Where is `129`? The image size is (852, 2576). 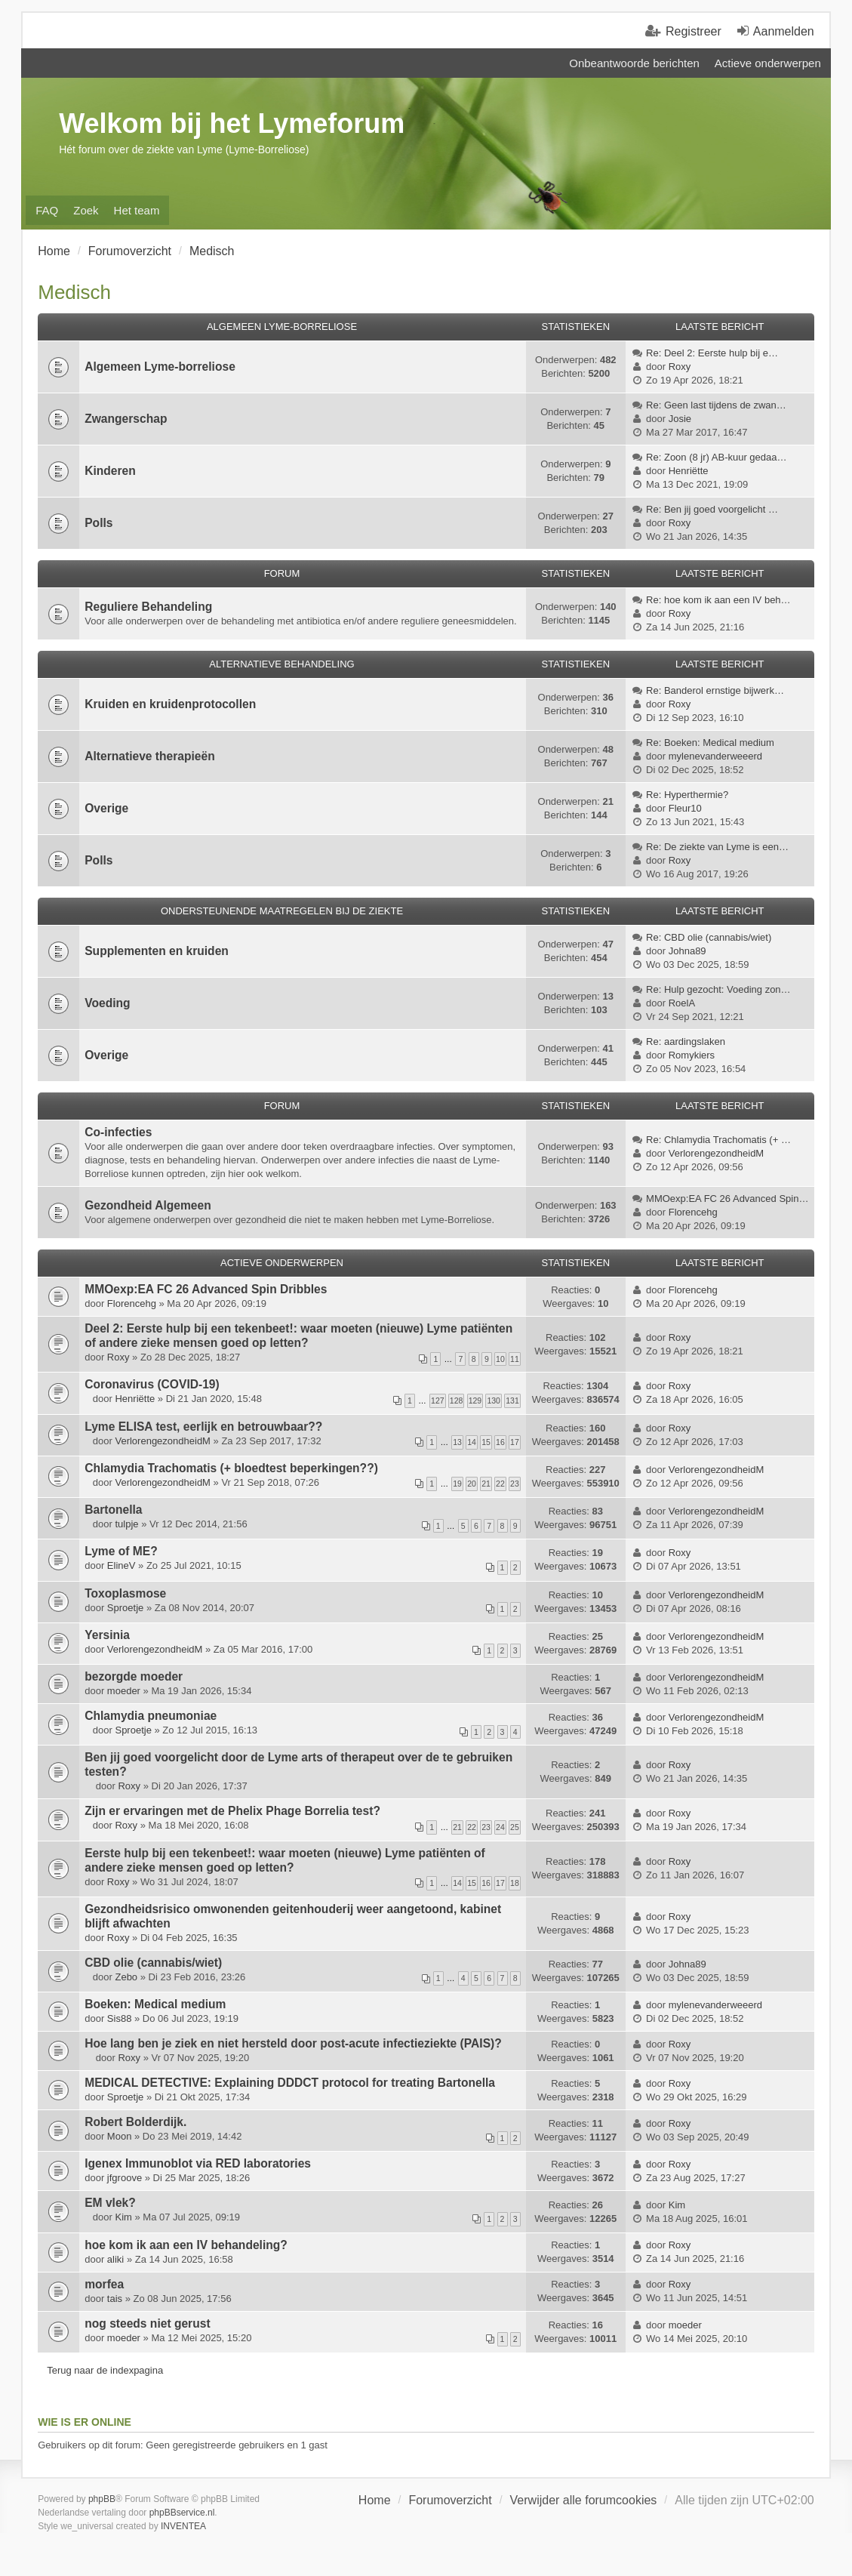 129 is located at coordinates (475, 1400).